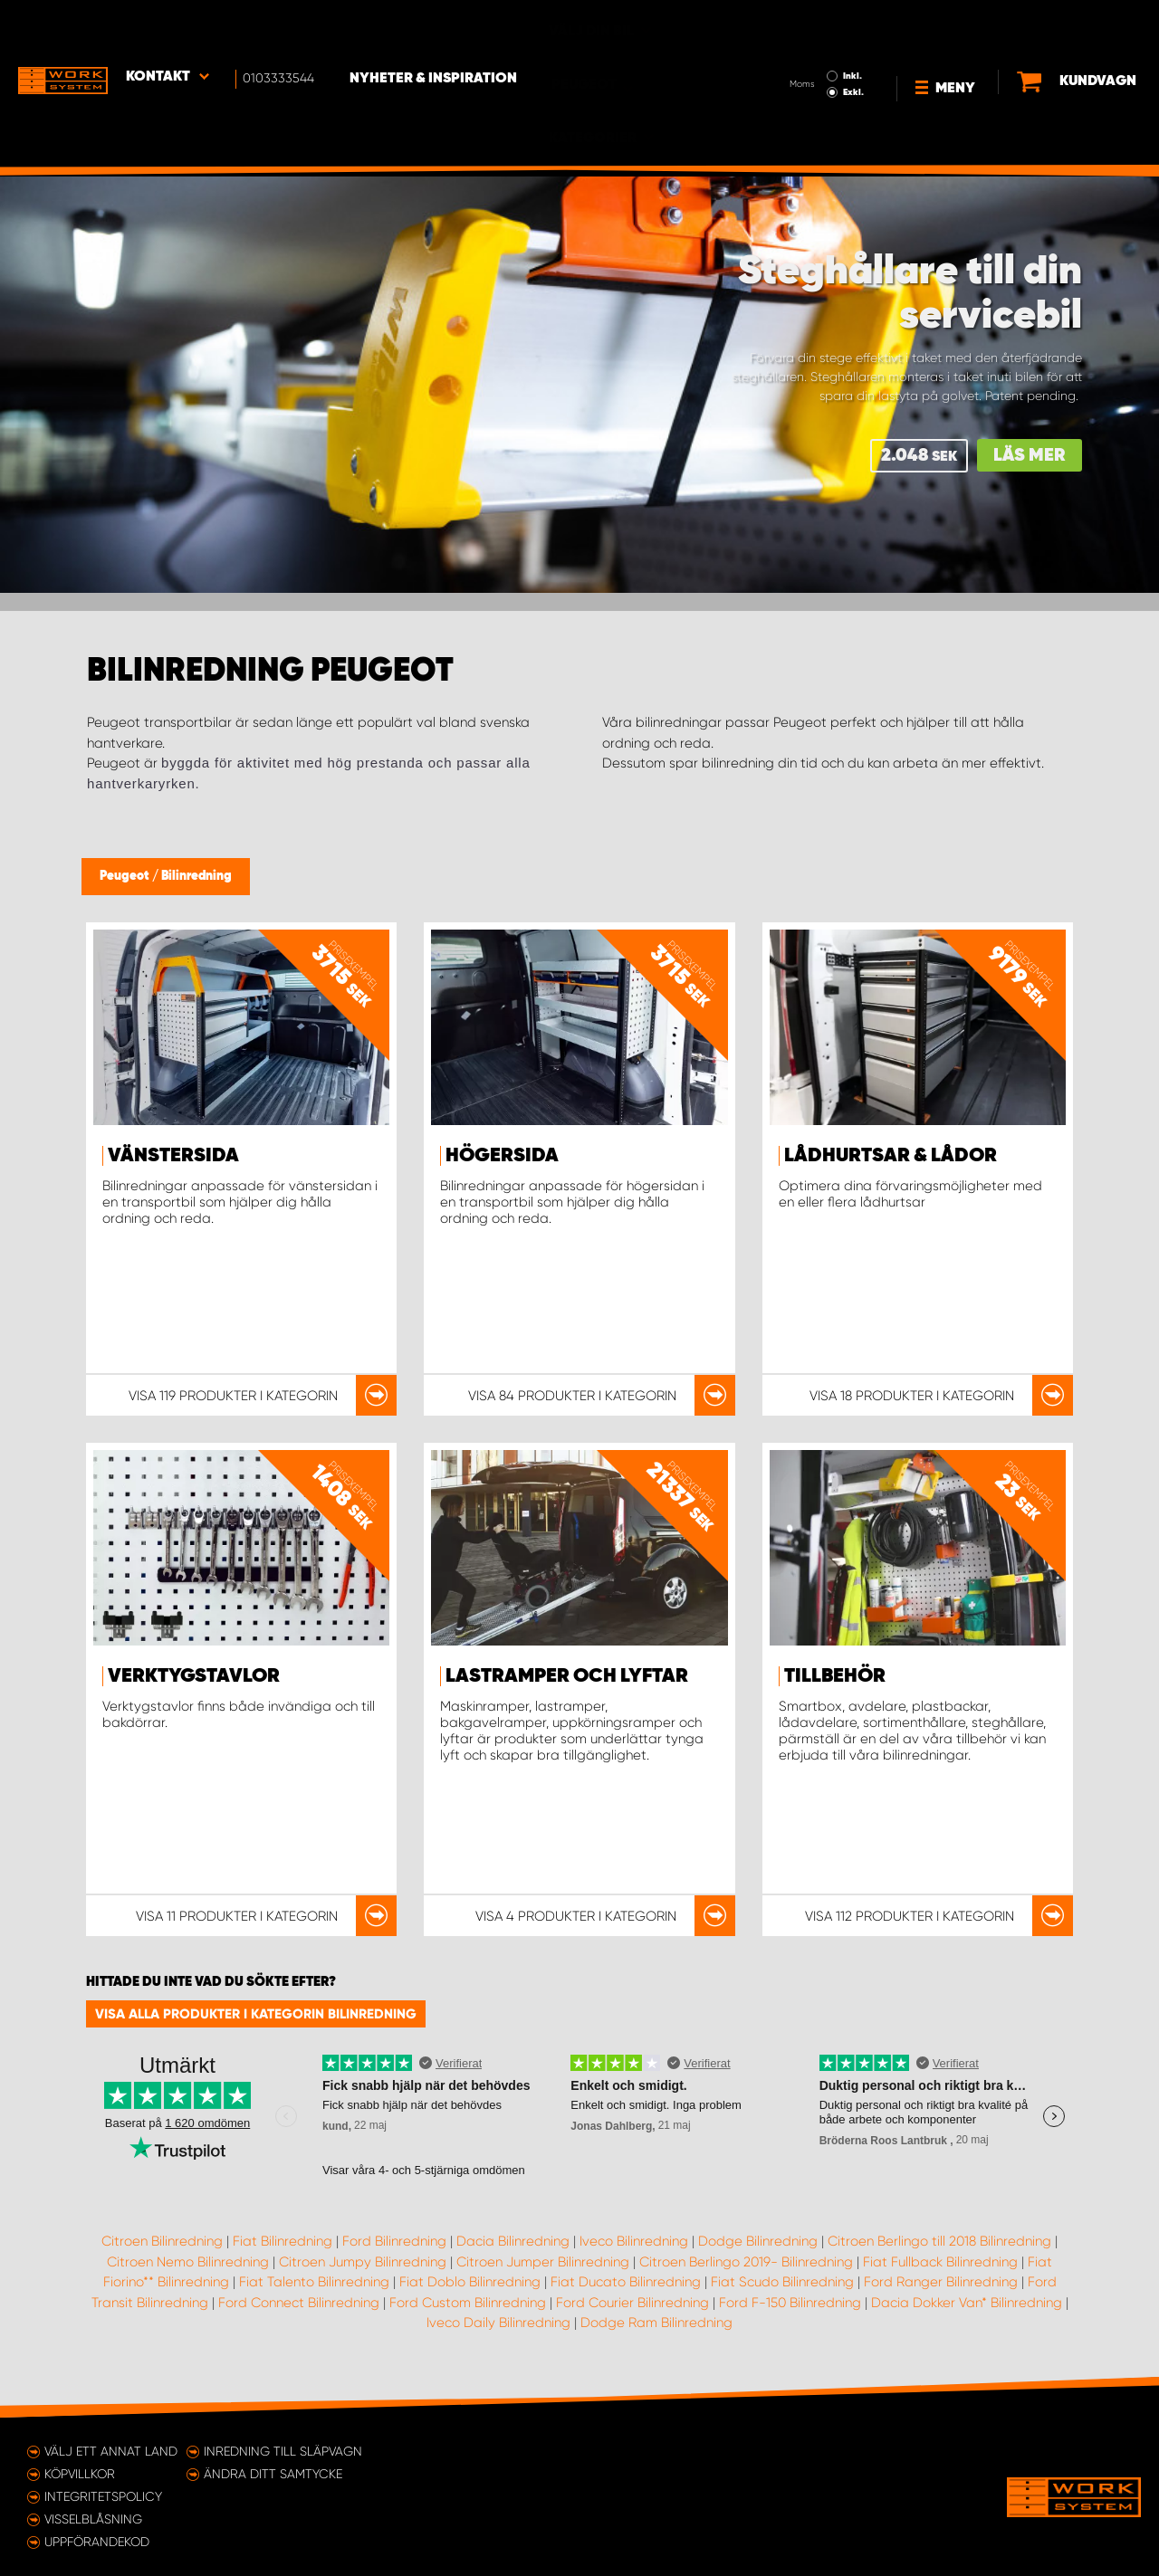  Describe the element at coordinates (835, 1676) in the screenshot. I see `Tillbehör` at that location.